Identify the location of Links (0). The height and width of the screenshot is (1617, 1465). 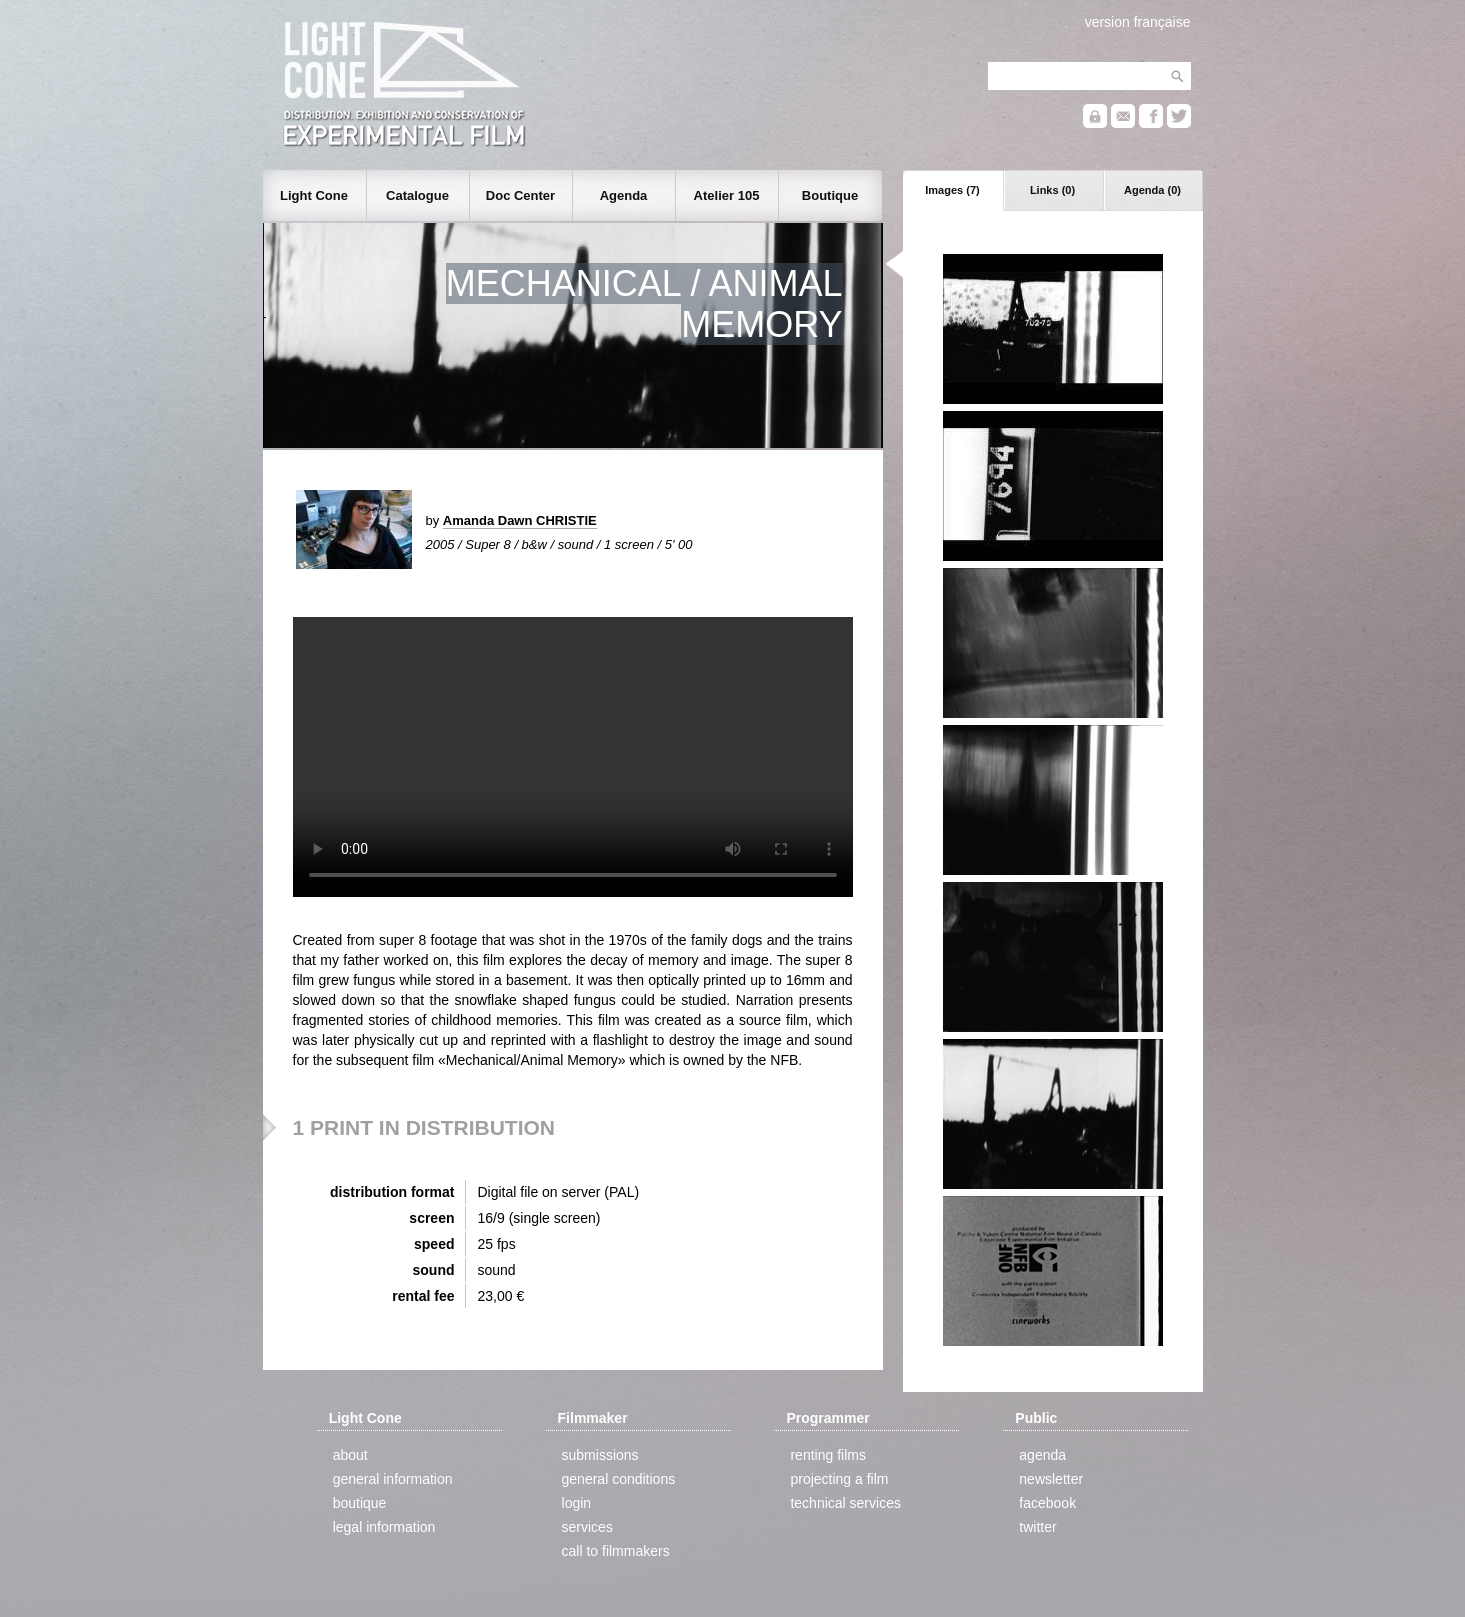
(1052, 190).